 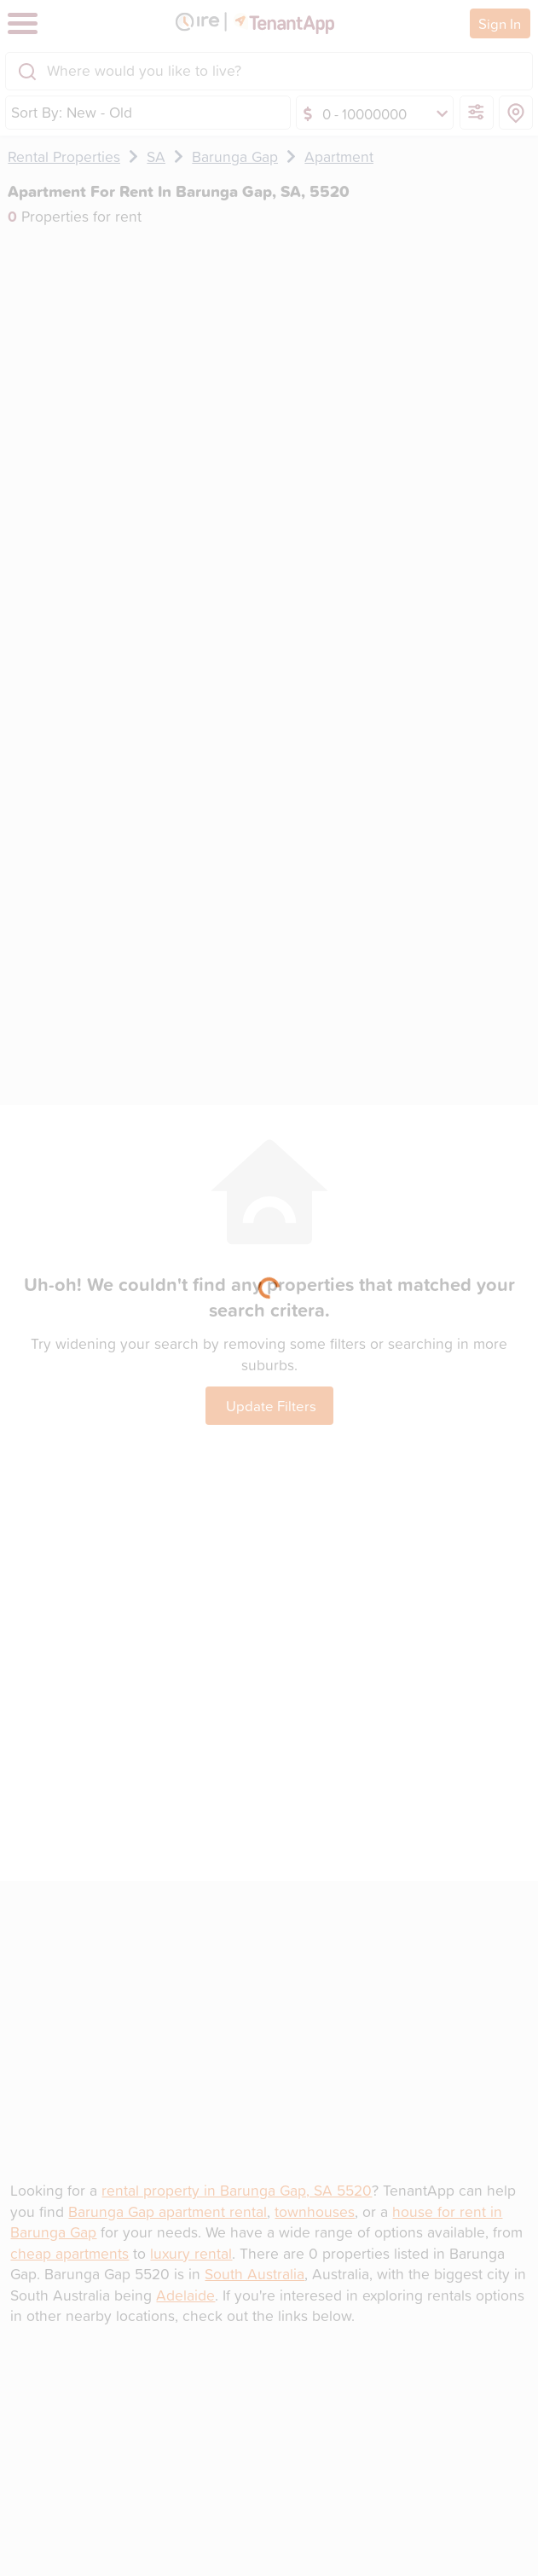 What do you see at coordinates (499, 23) in the screenshot?
I see `Sign In` at bounding box center [499, 23].